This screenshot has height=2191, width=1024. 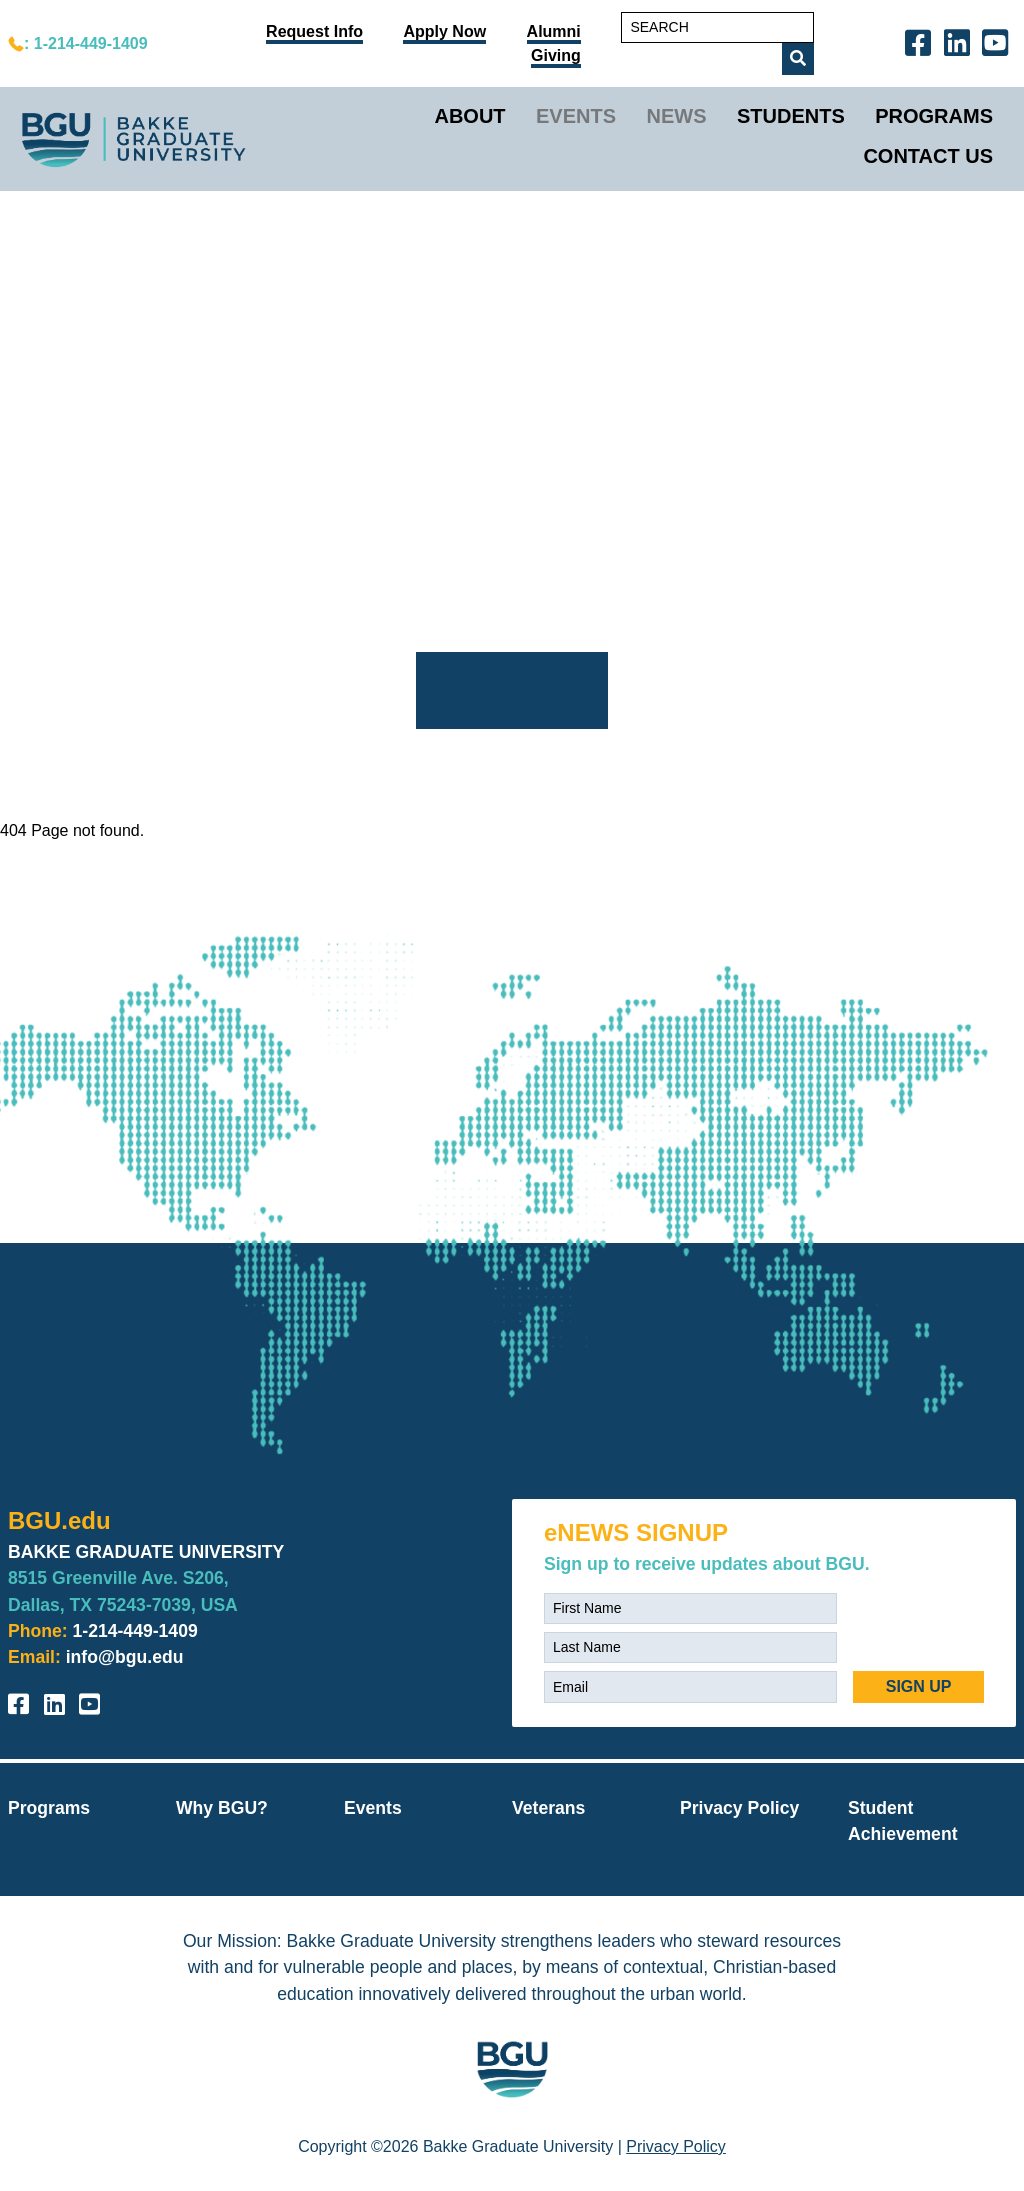 What do you see at coordinates (928, 156) in the screenshot?
I see `Contact Us` at bounding box center [928, 156].